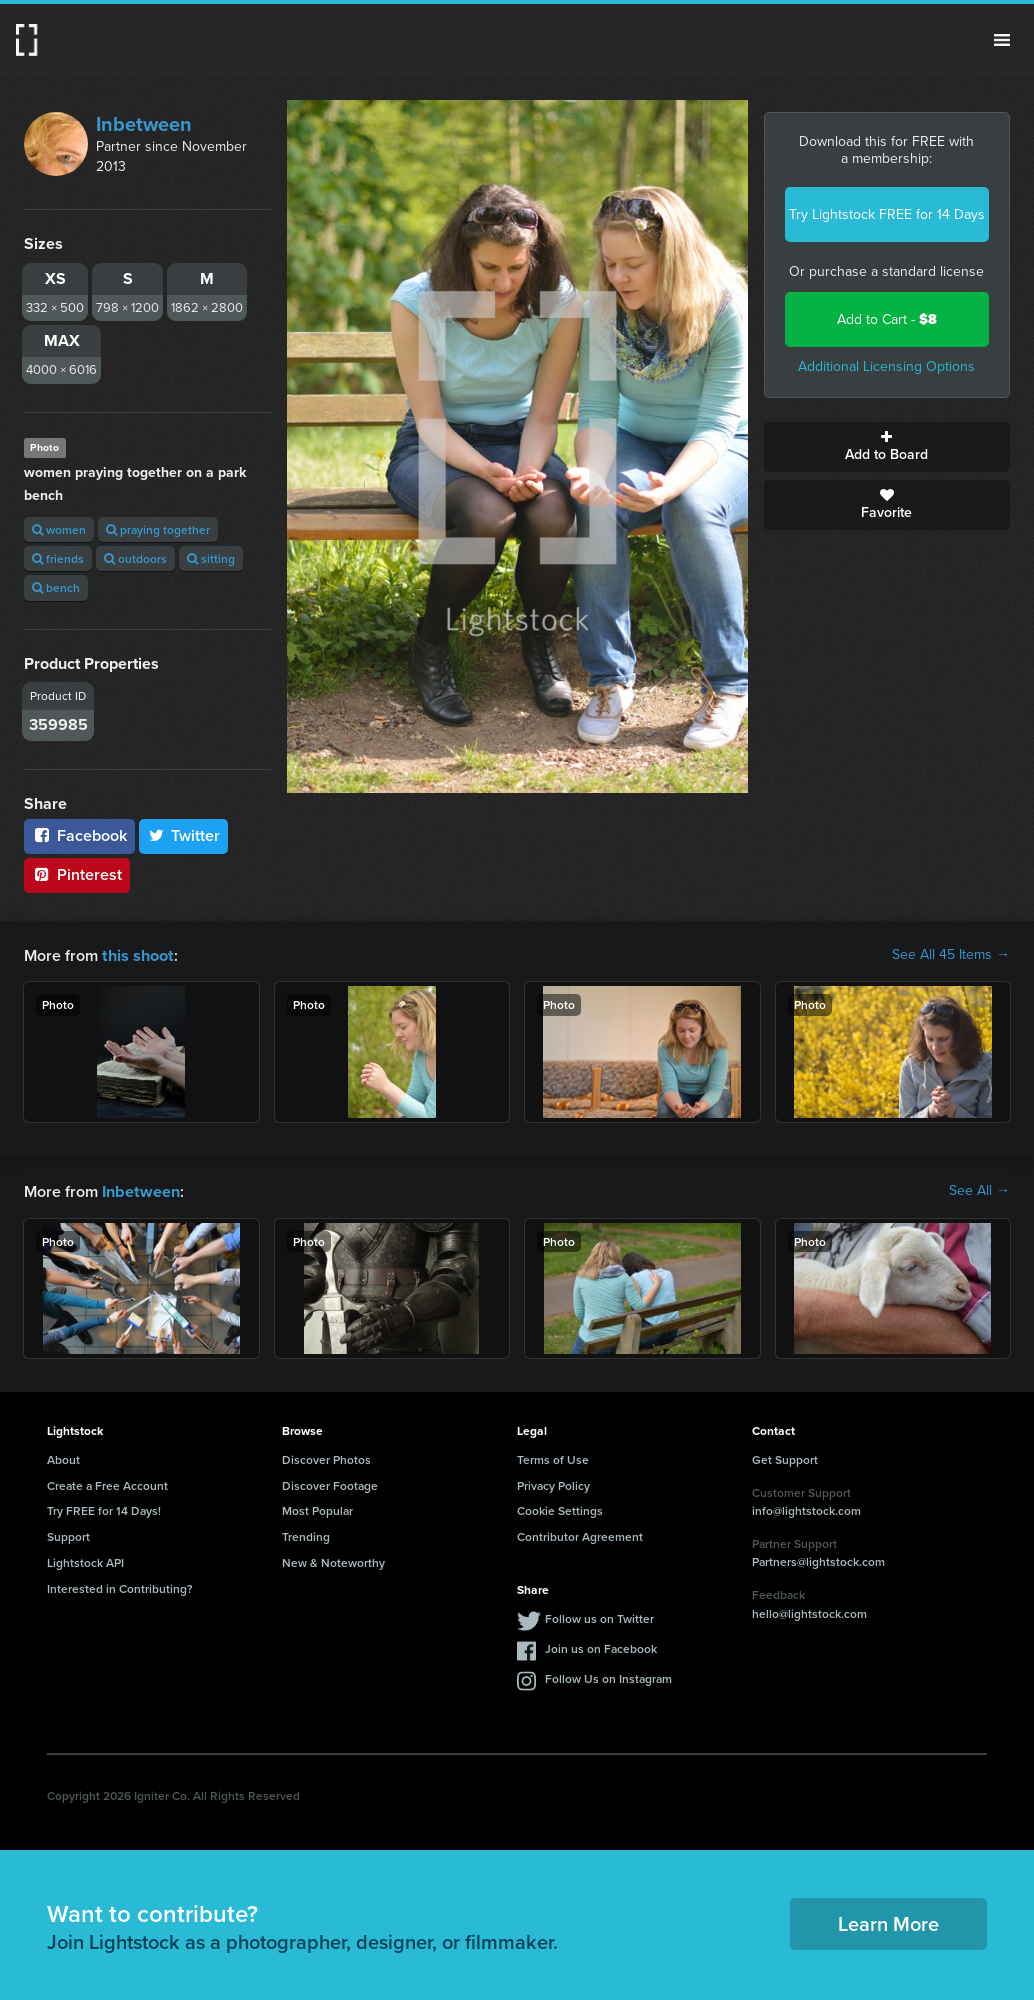 The width and height of the screenshot is (1034, 2000). What do you see at coordinates (120, 1586) in the screenshot?
I see `Interested in Contributing?` at bounding box center [120, 1586].